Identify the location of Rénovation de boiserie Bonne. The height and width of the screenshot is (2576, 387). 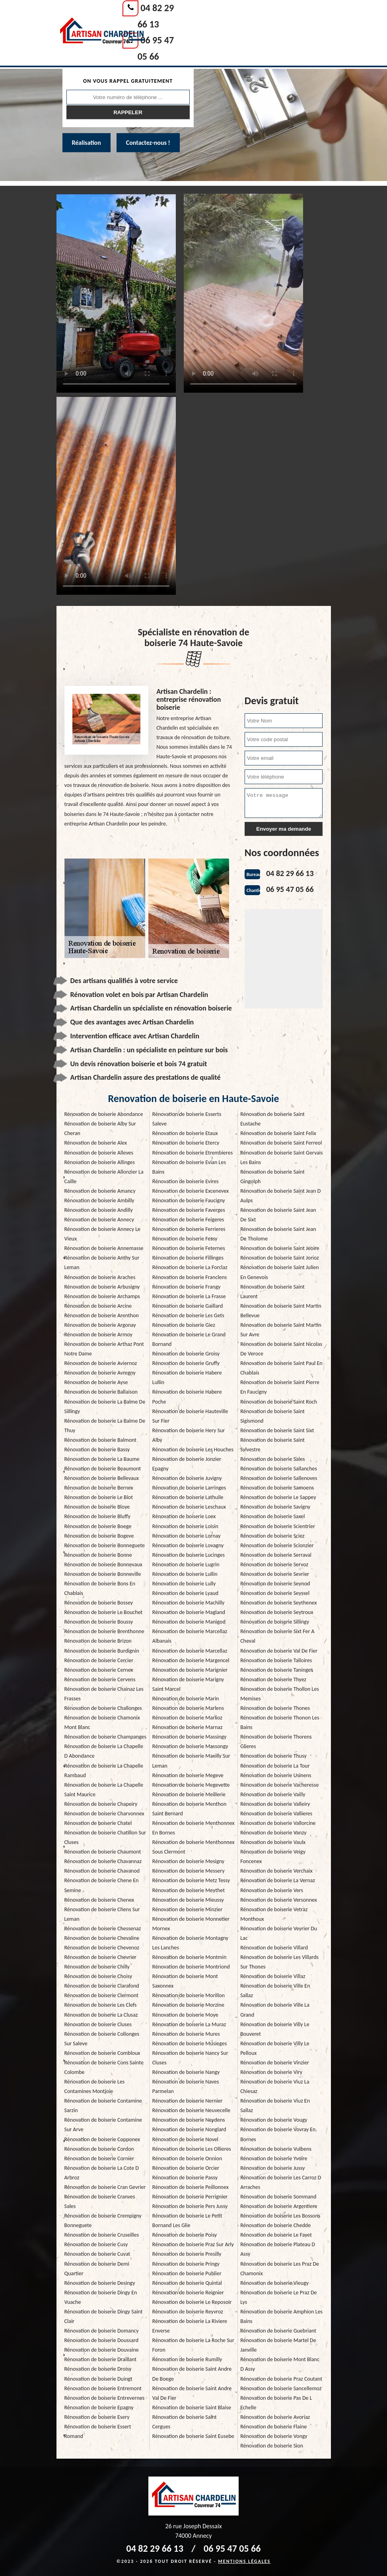
(98, 1555).